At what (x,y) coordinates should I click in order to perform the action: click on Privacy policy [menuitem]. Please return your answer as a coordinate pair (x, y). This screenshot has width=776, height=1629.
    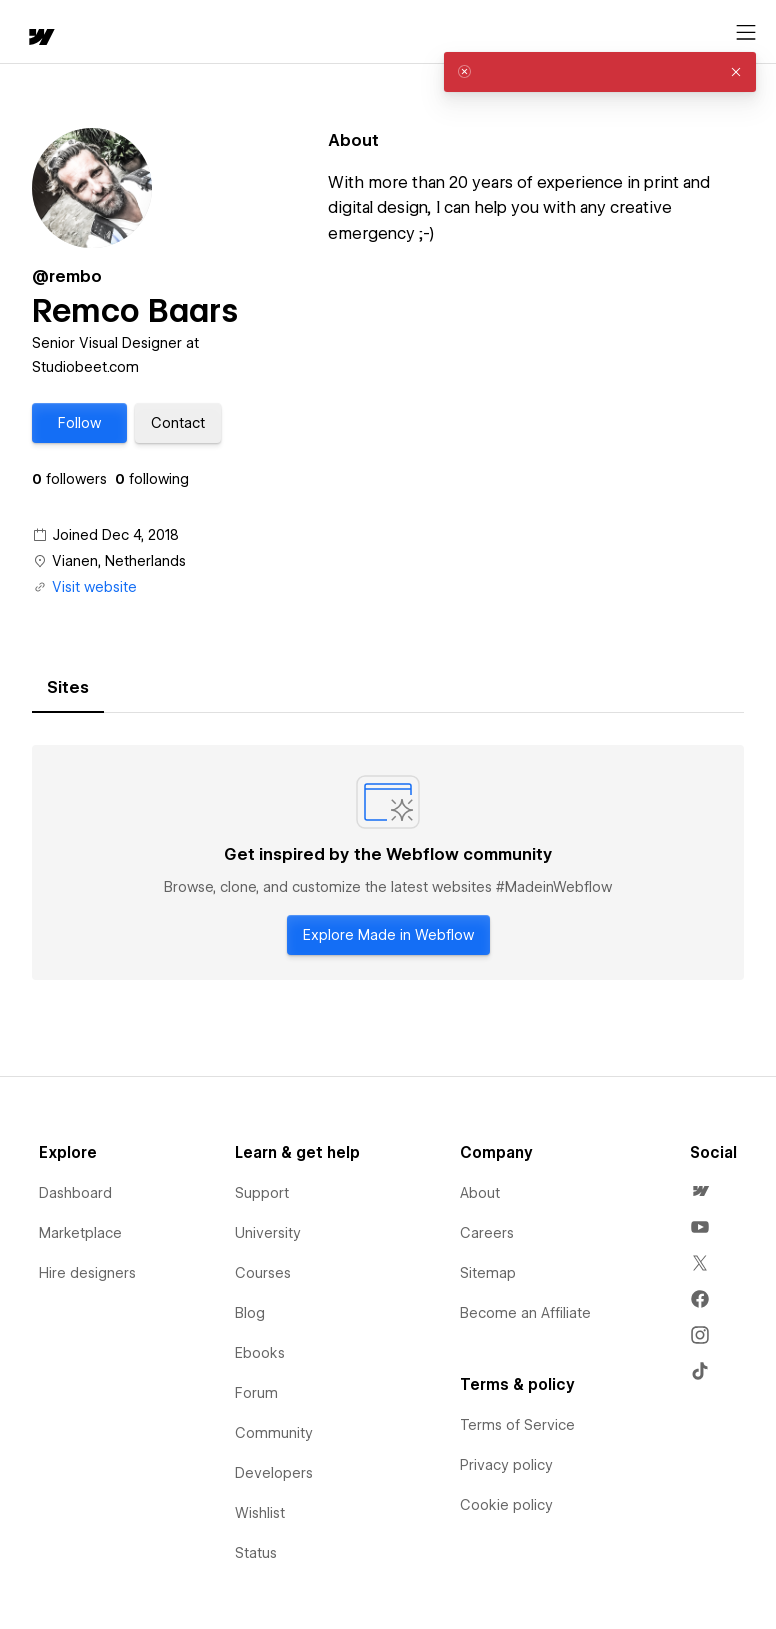
    Looking at the image, I should click on (506, 1465).